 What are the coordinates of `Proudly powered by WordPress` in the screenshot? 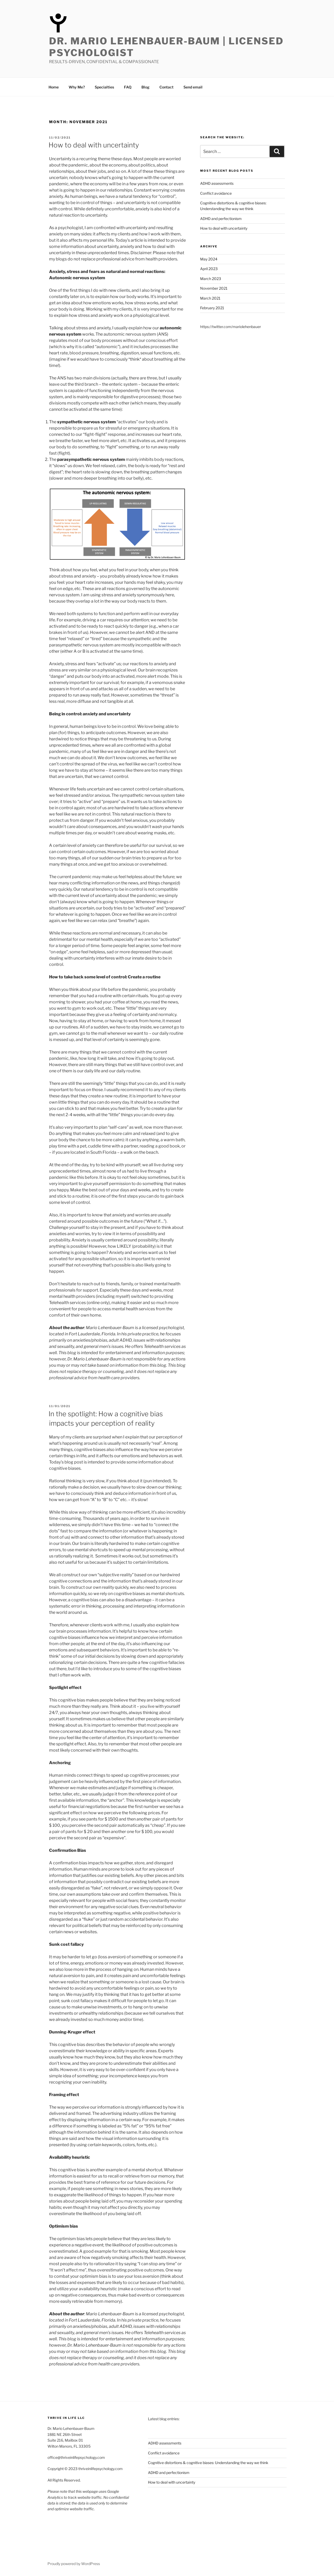 It's located at (73, 2563).